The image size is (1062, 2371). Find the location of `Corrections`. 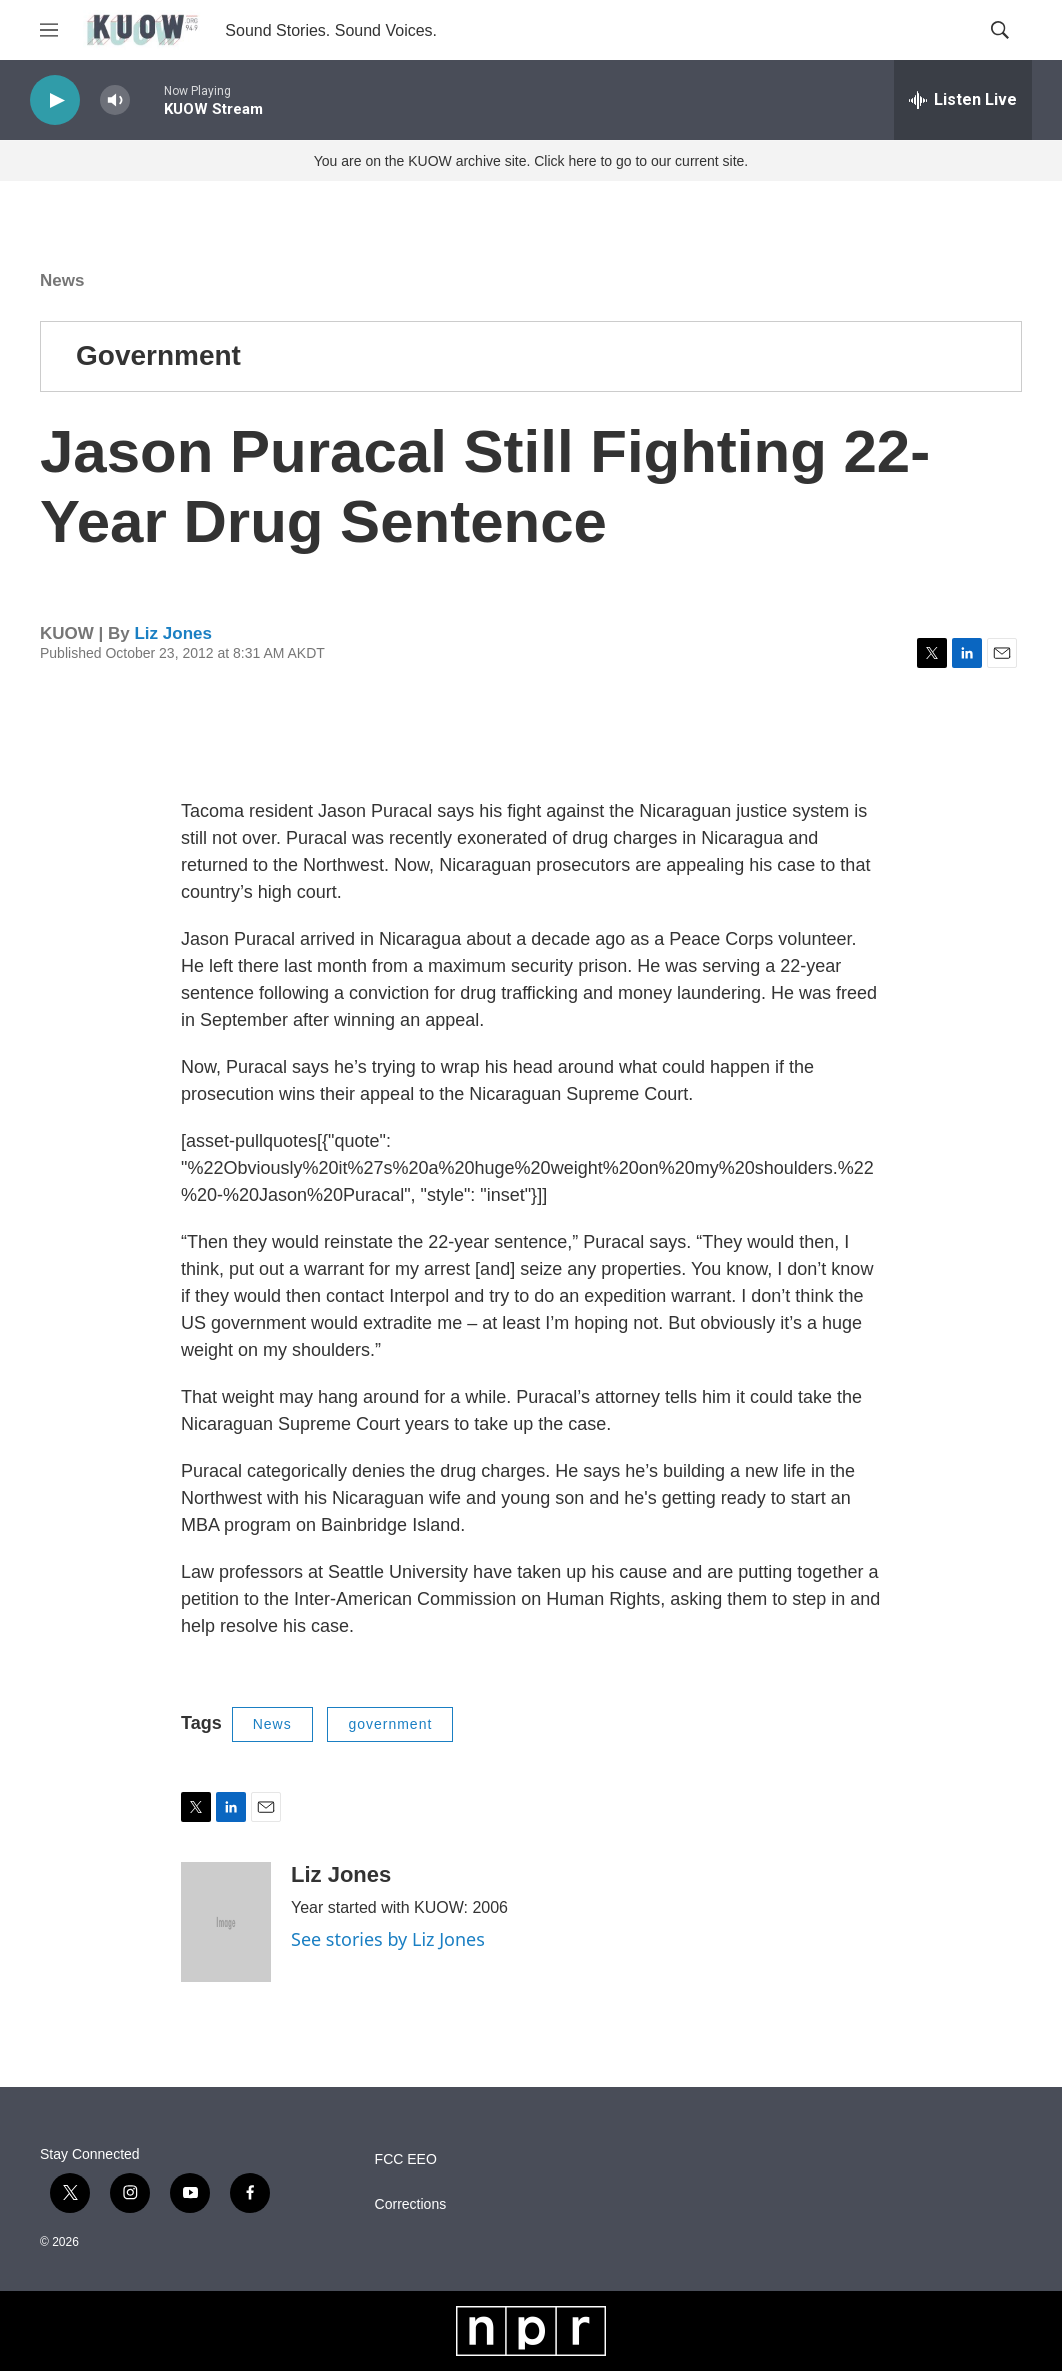

Corrections is located at coordinates (411, 2204).